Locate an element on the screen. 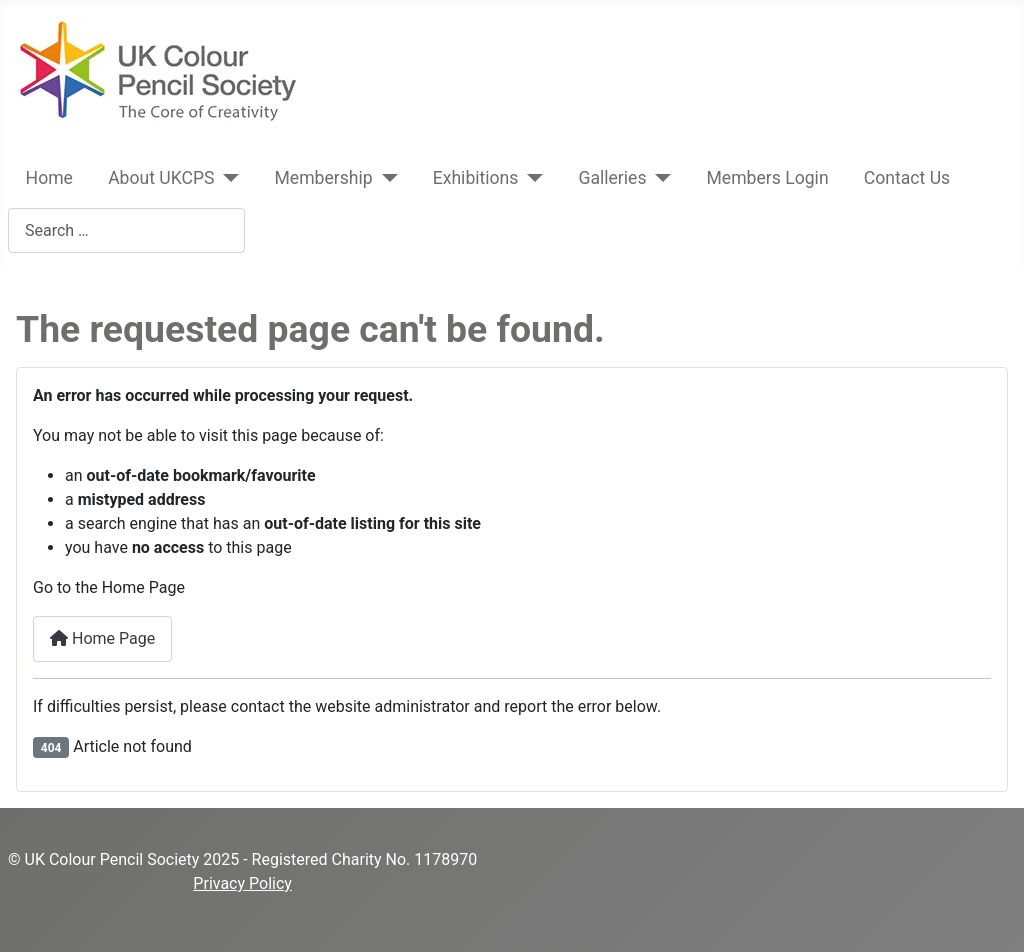  Home Page is located at coordinates (102, 638).